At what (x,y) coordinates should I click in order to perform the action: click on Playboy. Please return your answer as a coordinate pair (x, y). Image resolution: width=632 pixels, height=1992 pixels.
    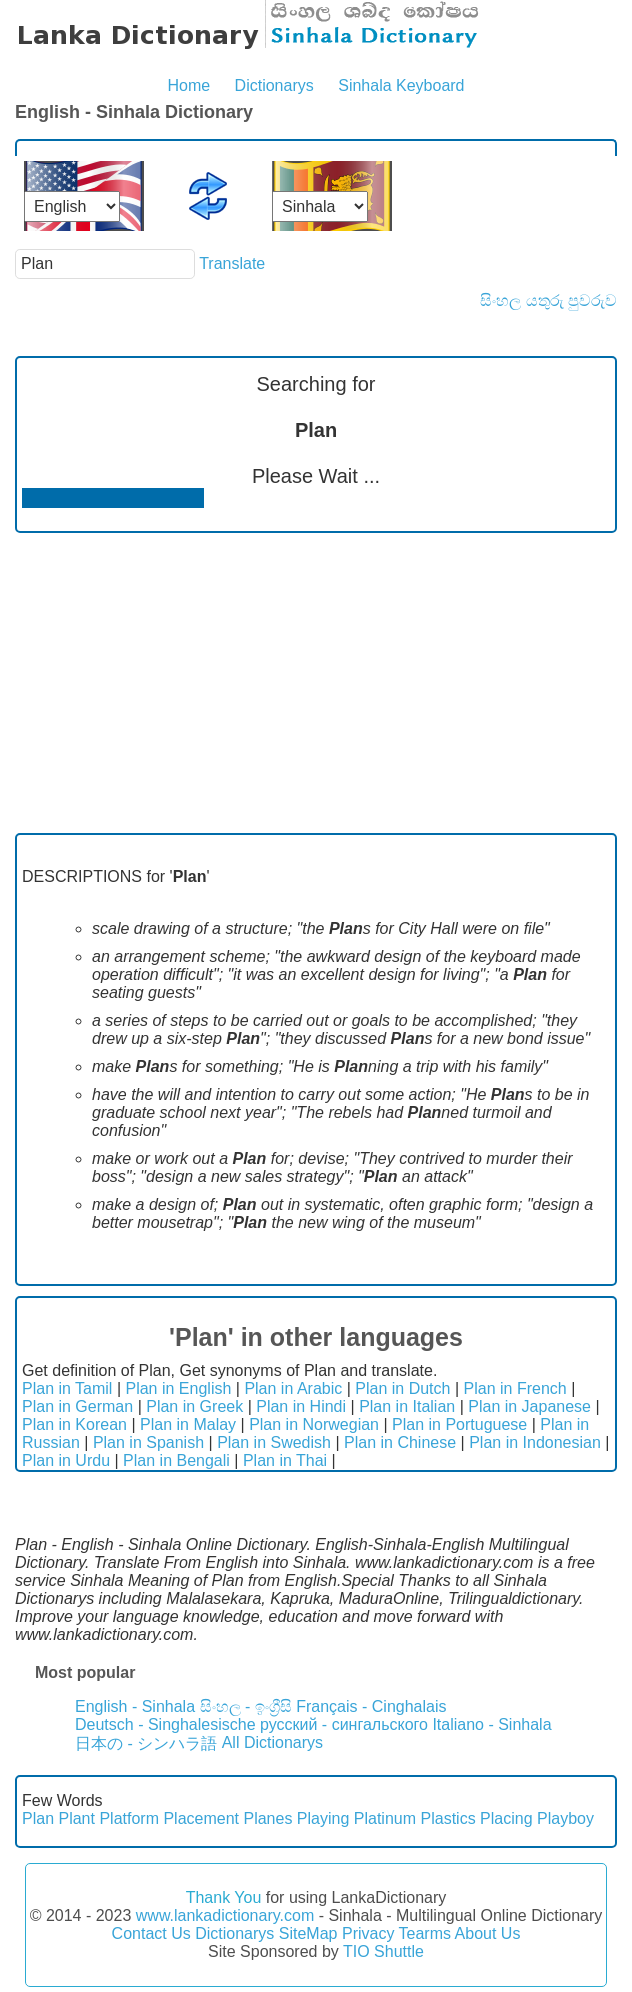
    Looking at the image, I should click on (565, 1818).